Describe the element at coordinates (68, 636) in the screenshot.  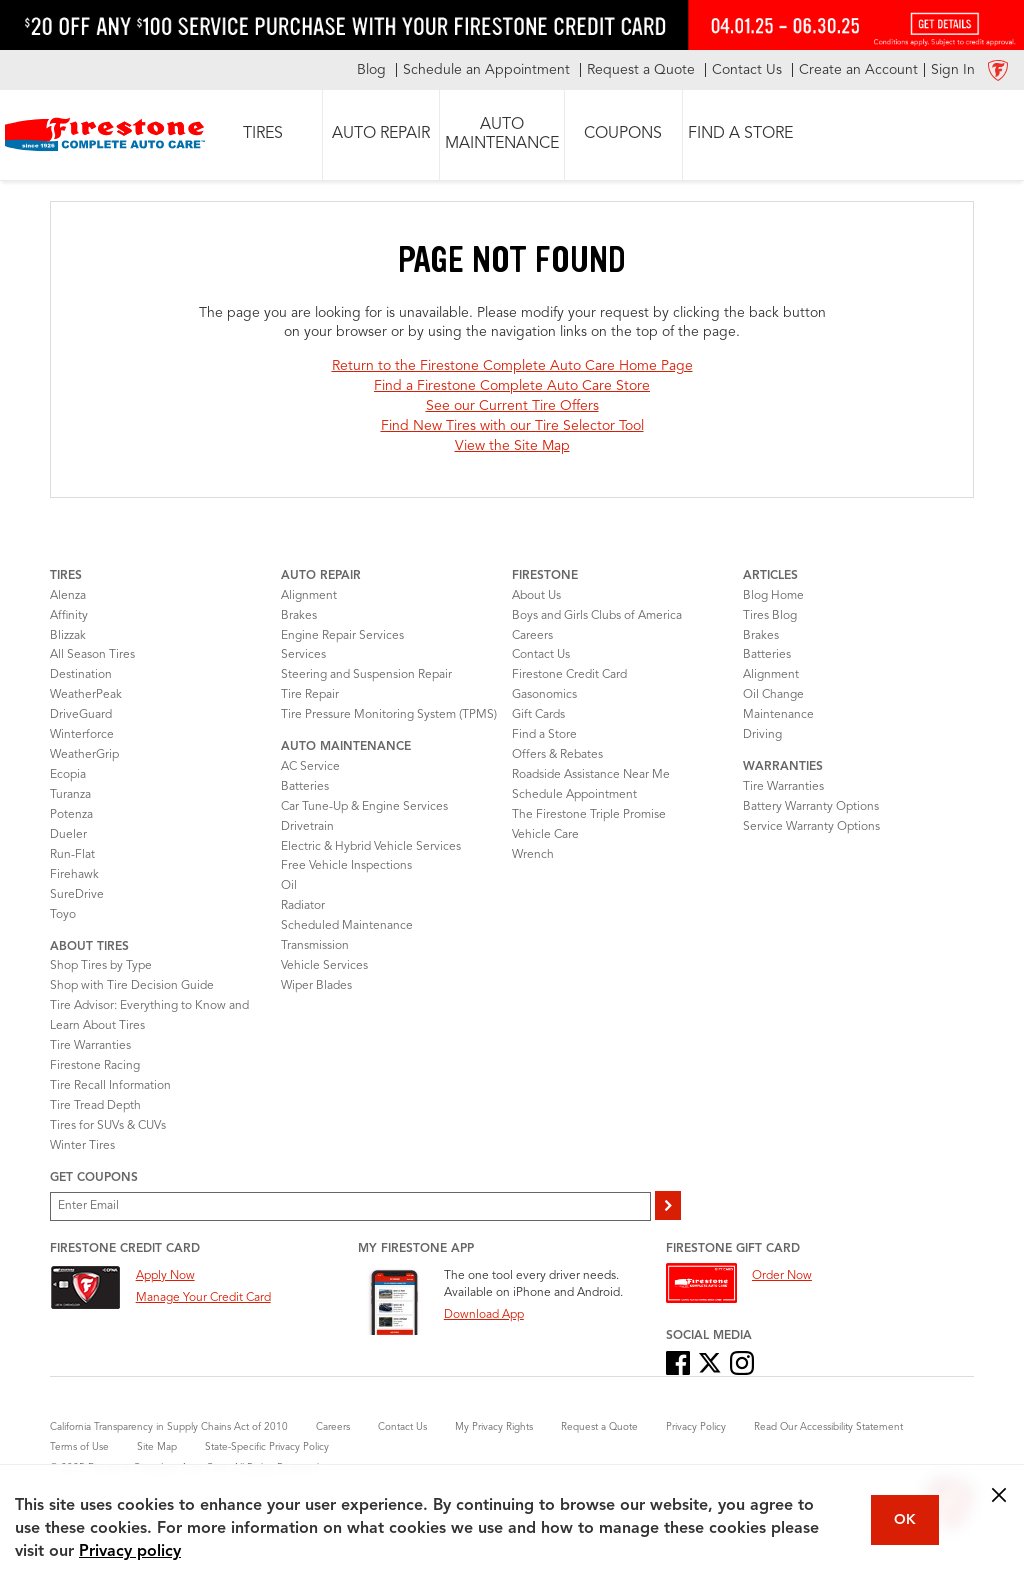
I see `Blizzak` at that location.